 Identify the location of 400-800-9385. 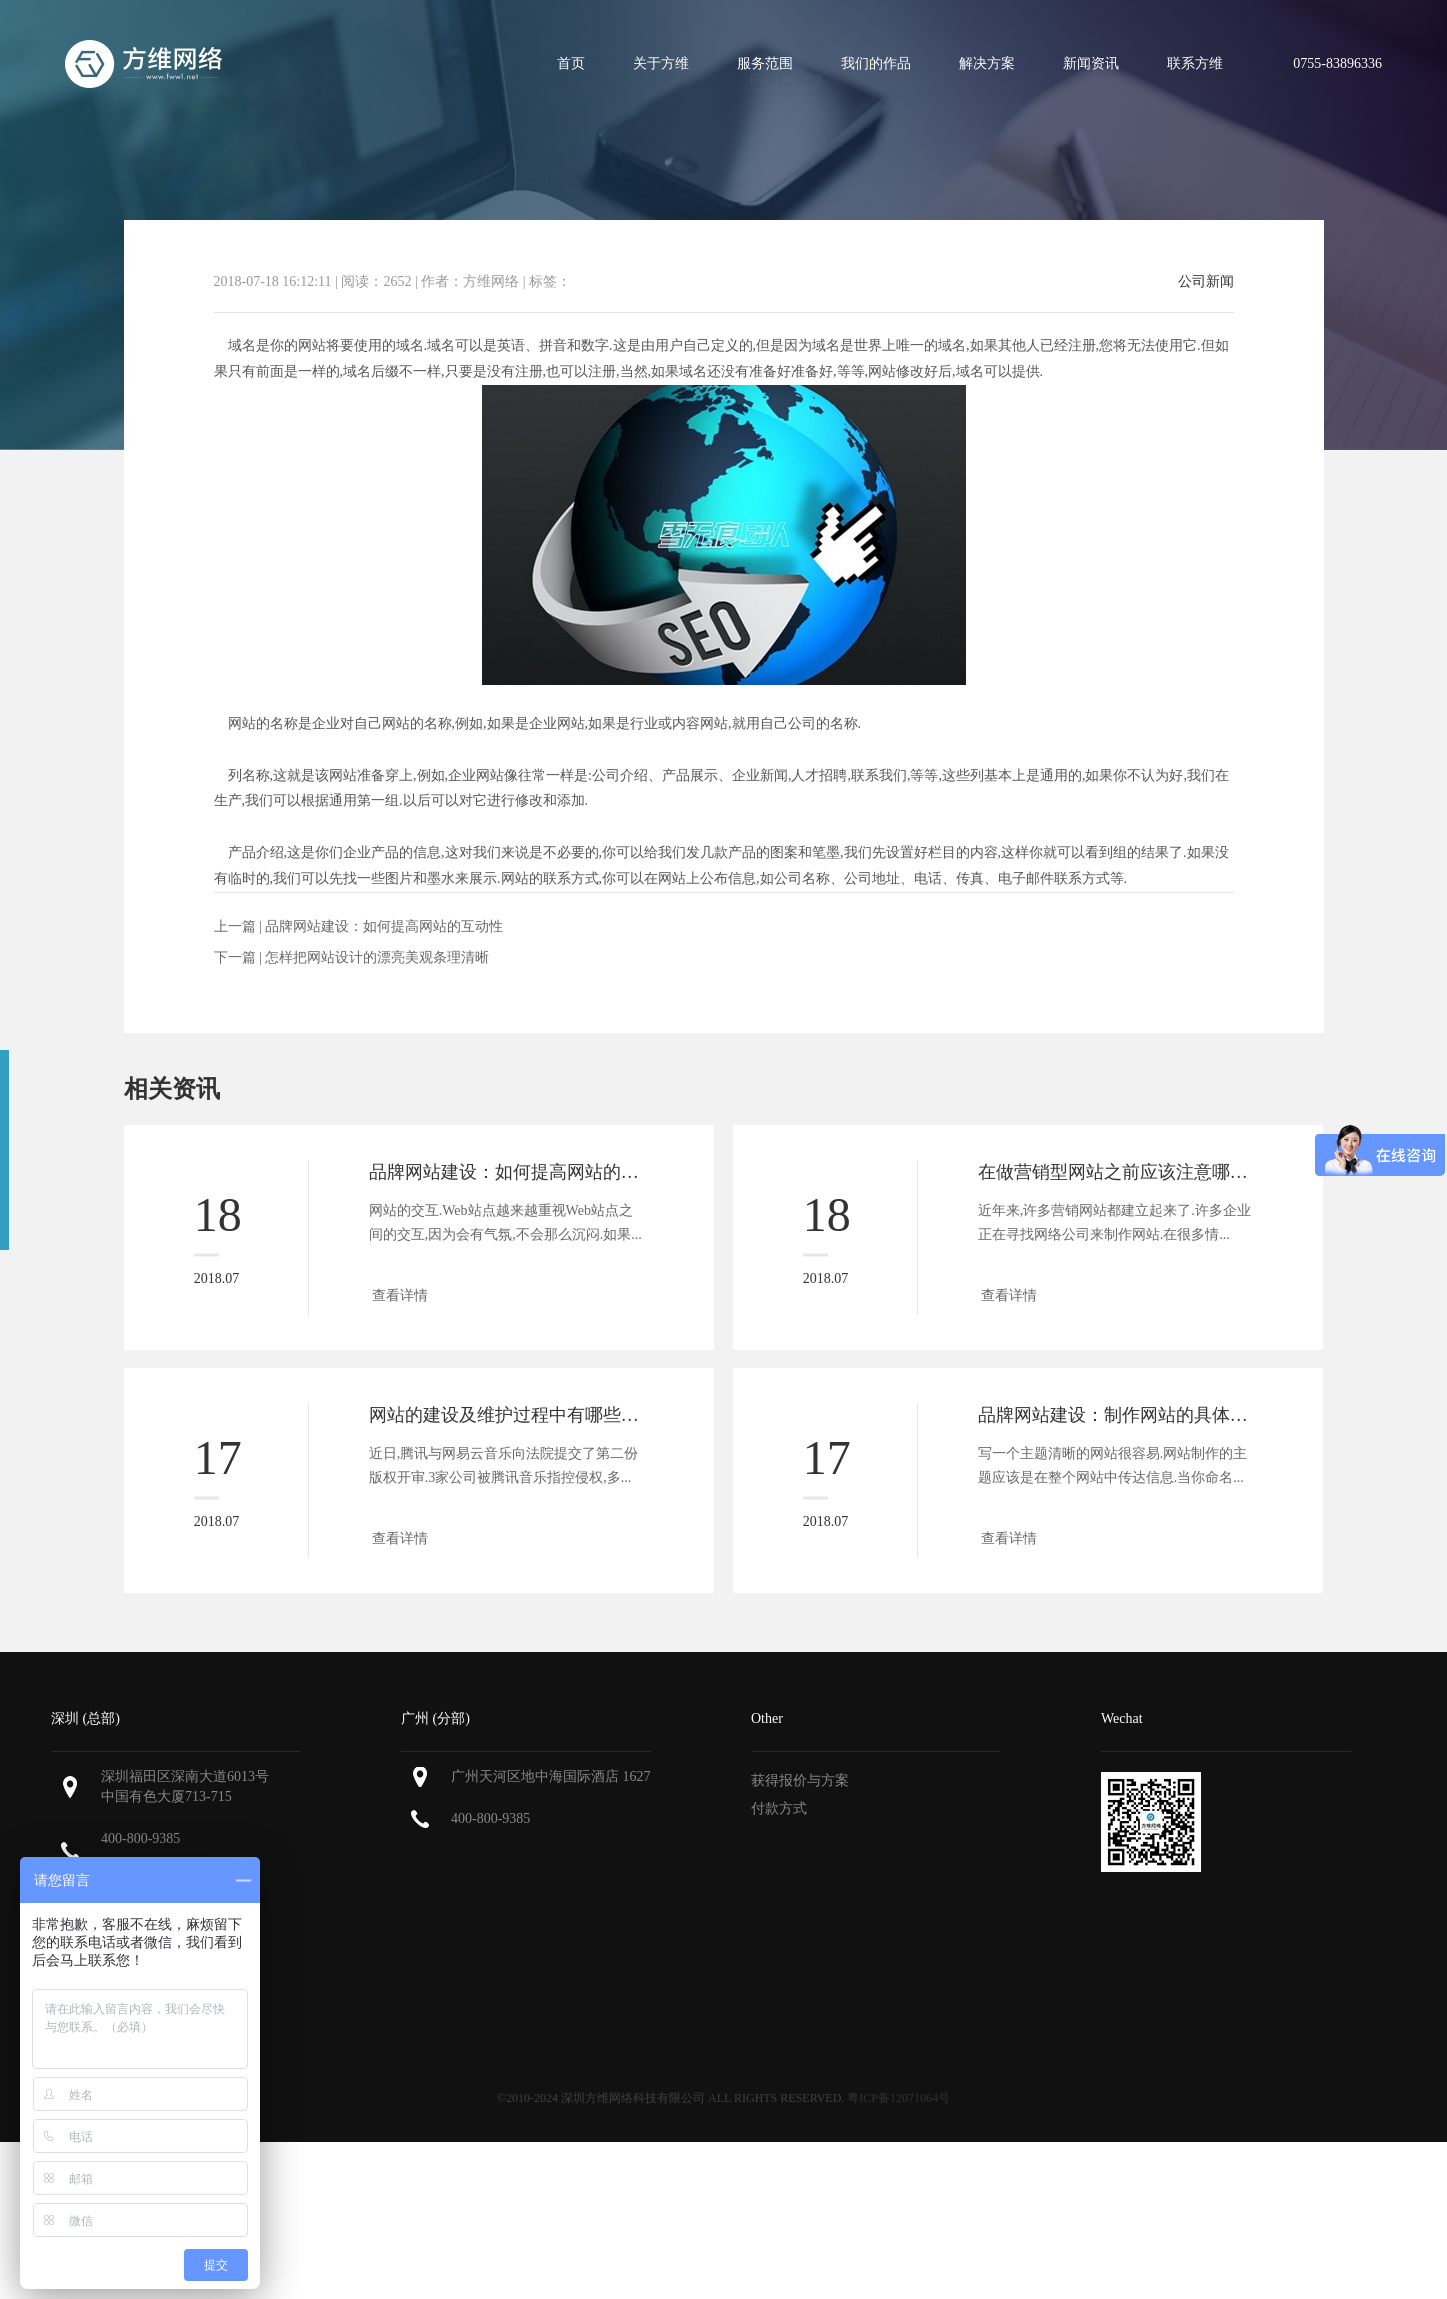
(140, 1838).